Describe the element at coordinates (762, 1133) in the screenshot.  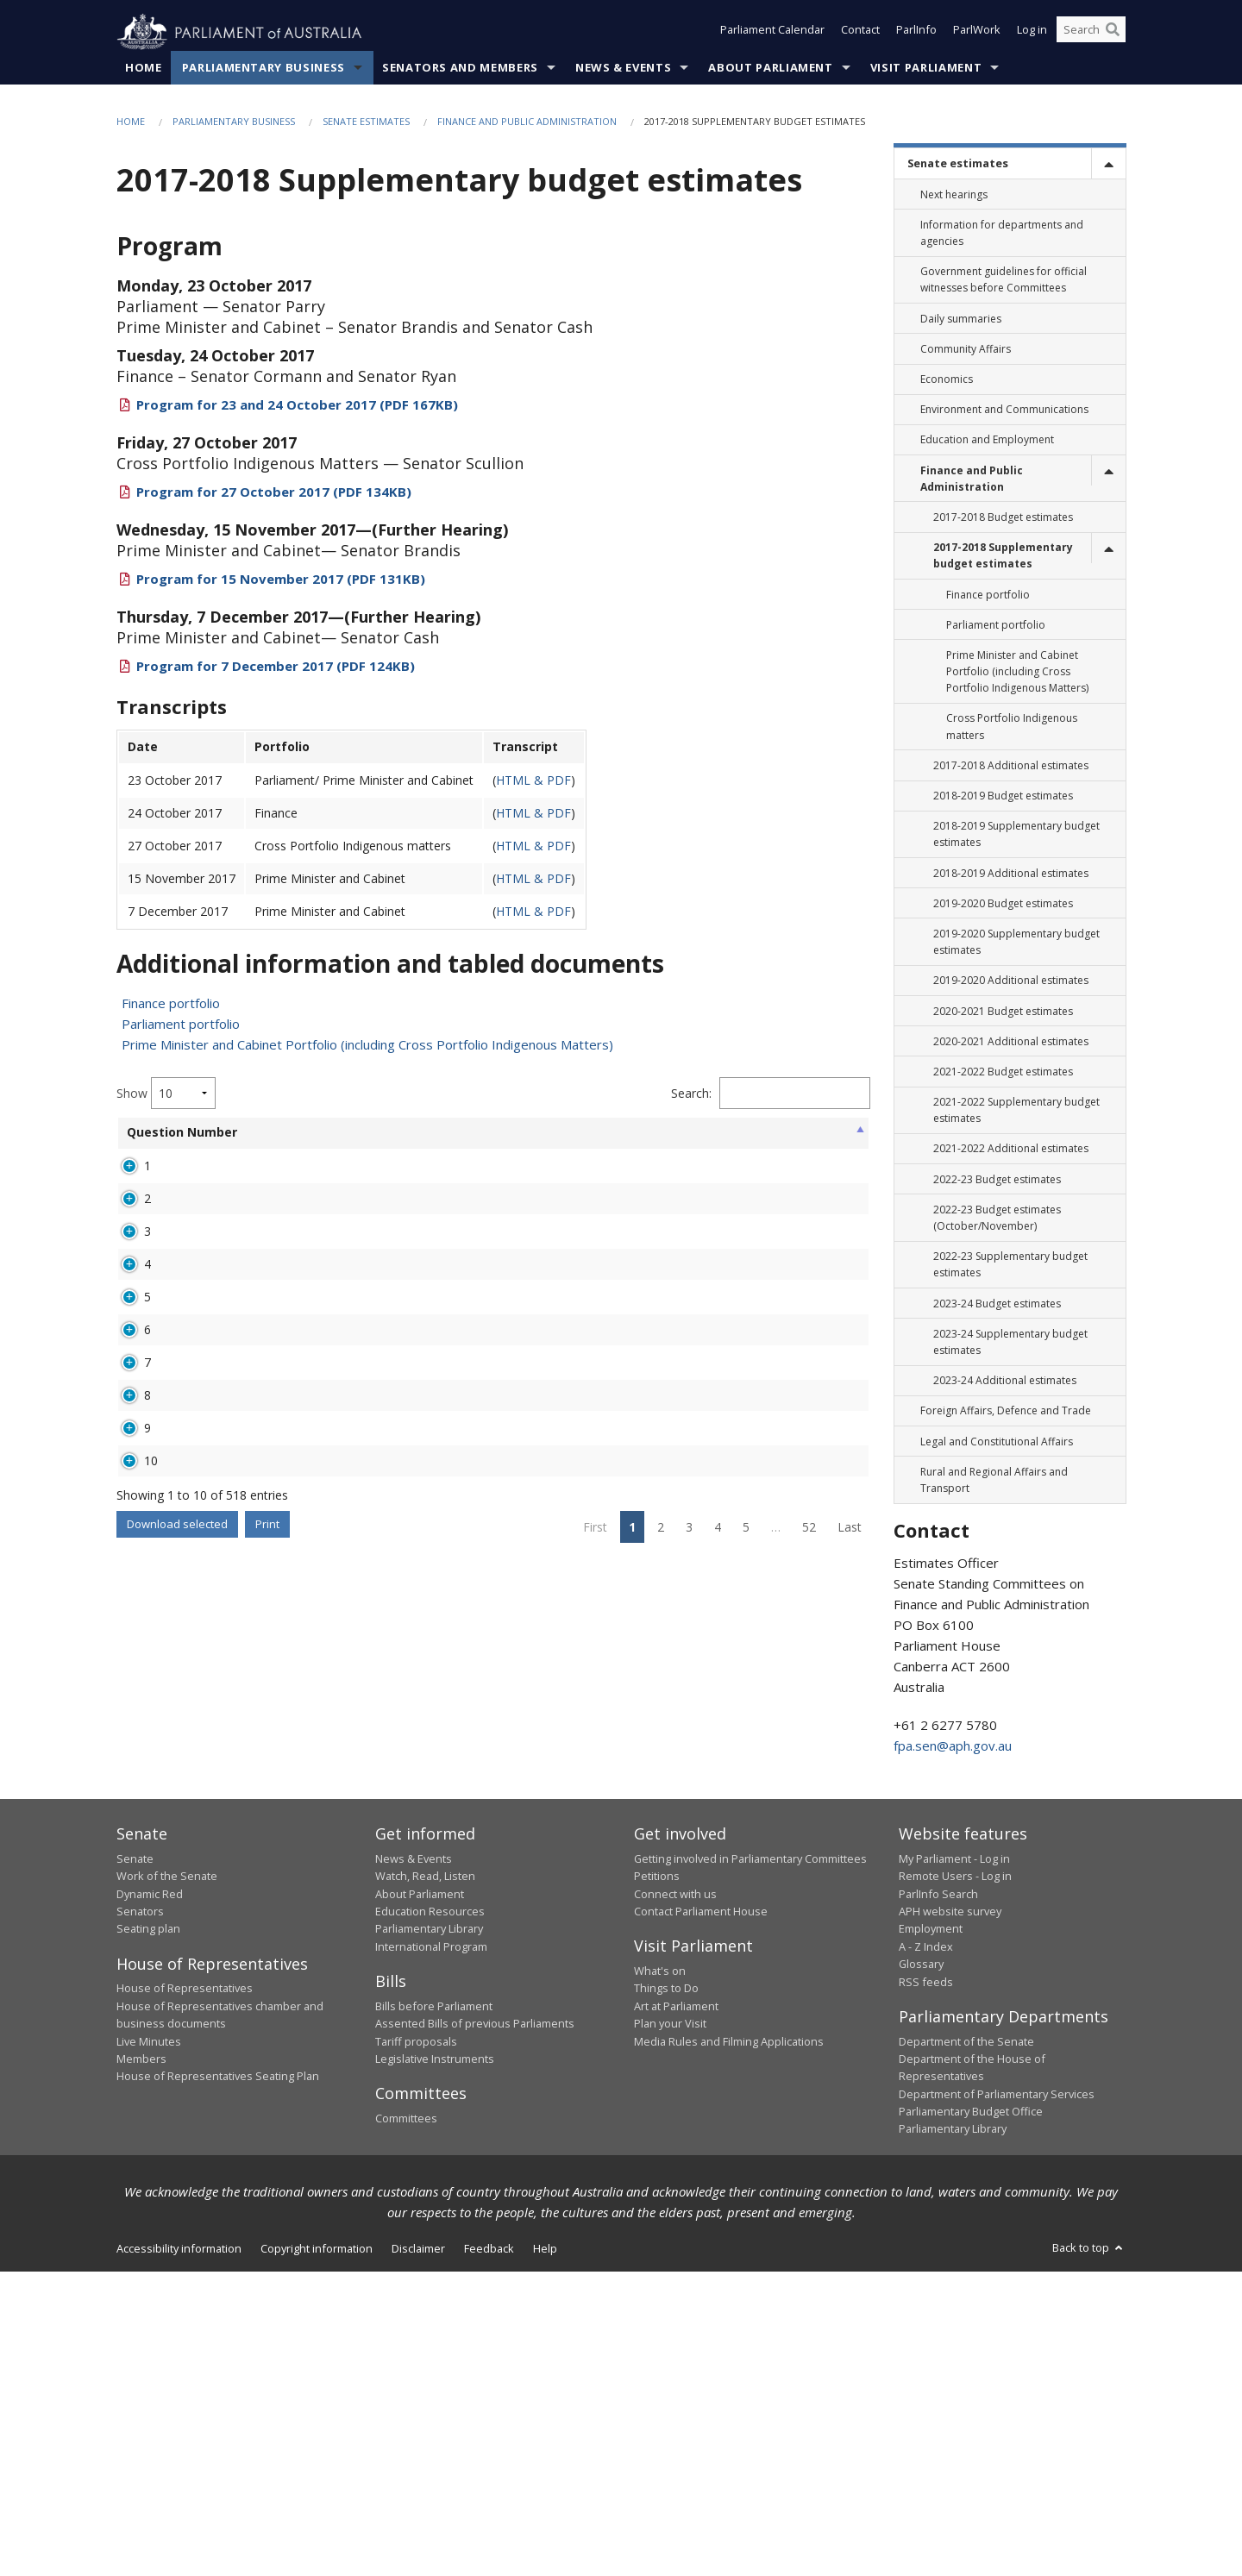
I see `Overdue [Overdue: activate to sort column ascending]` at that location.